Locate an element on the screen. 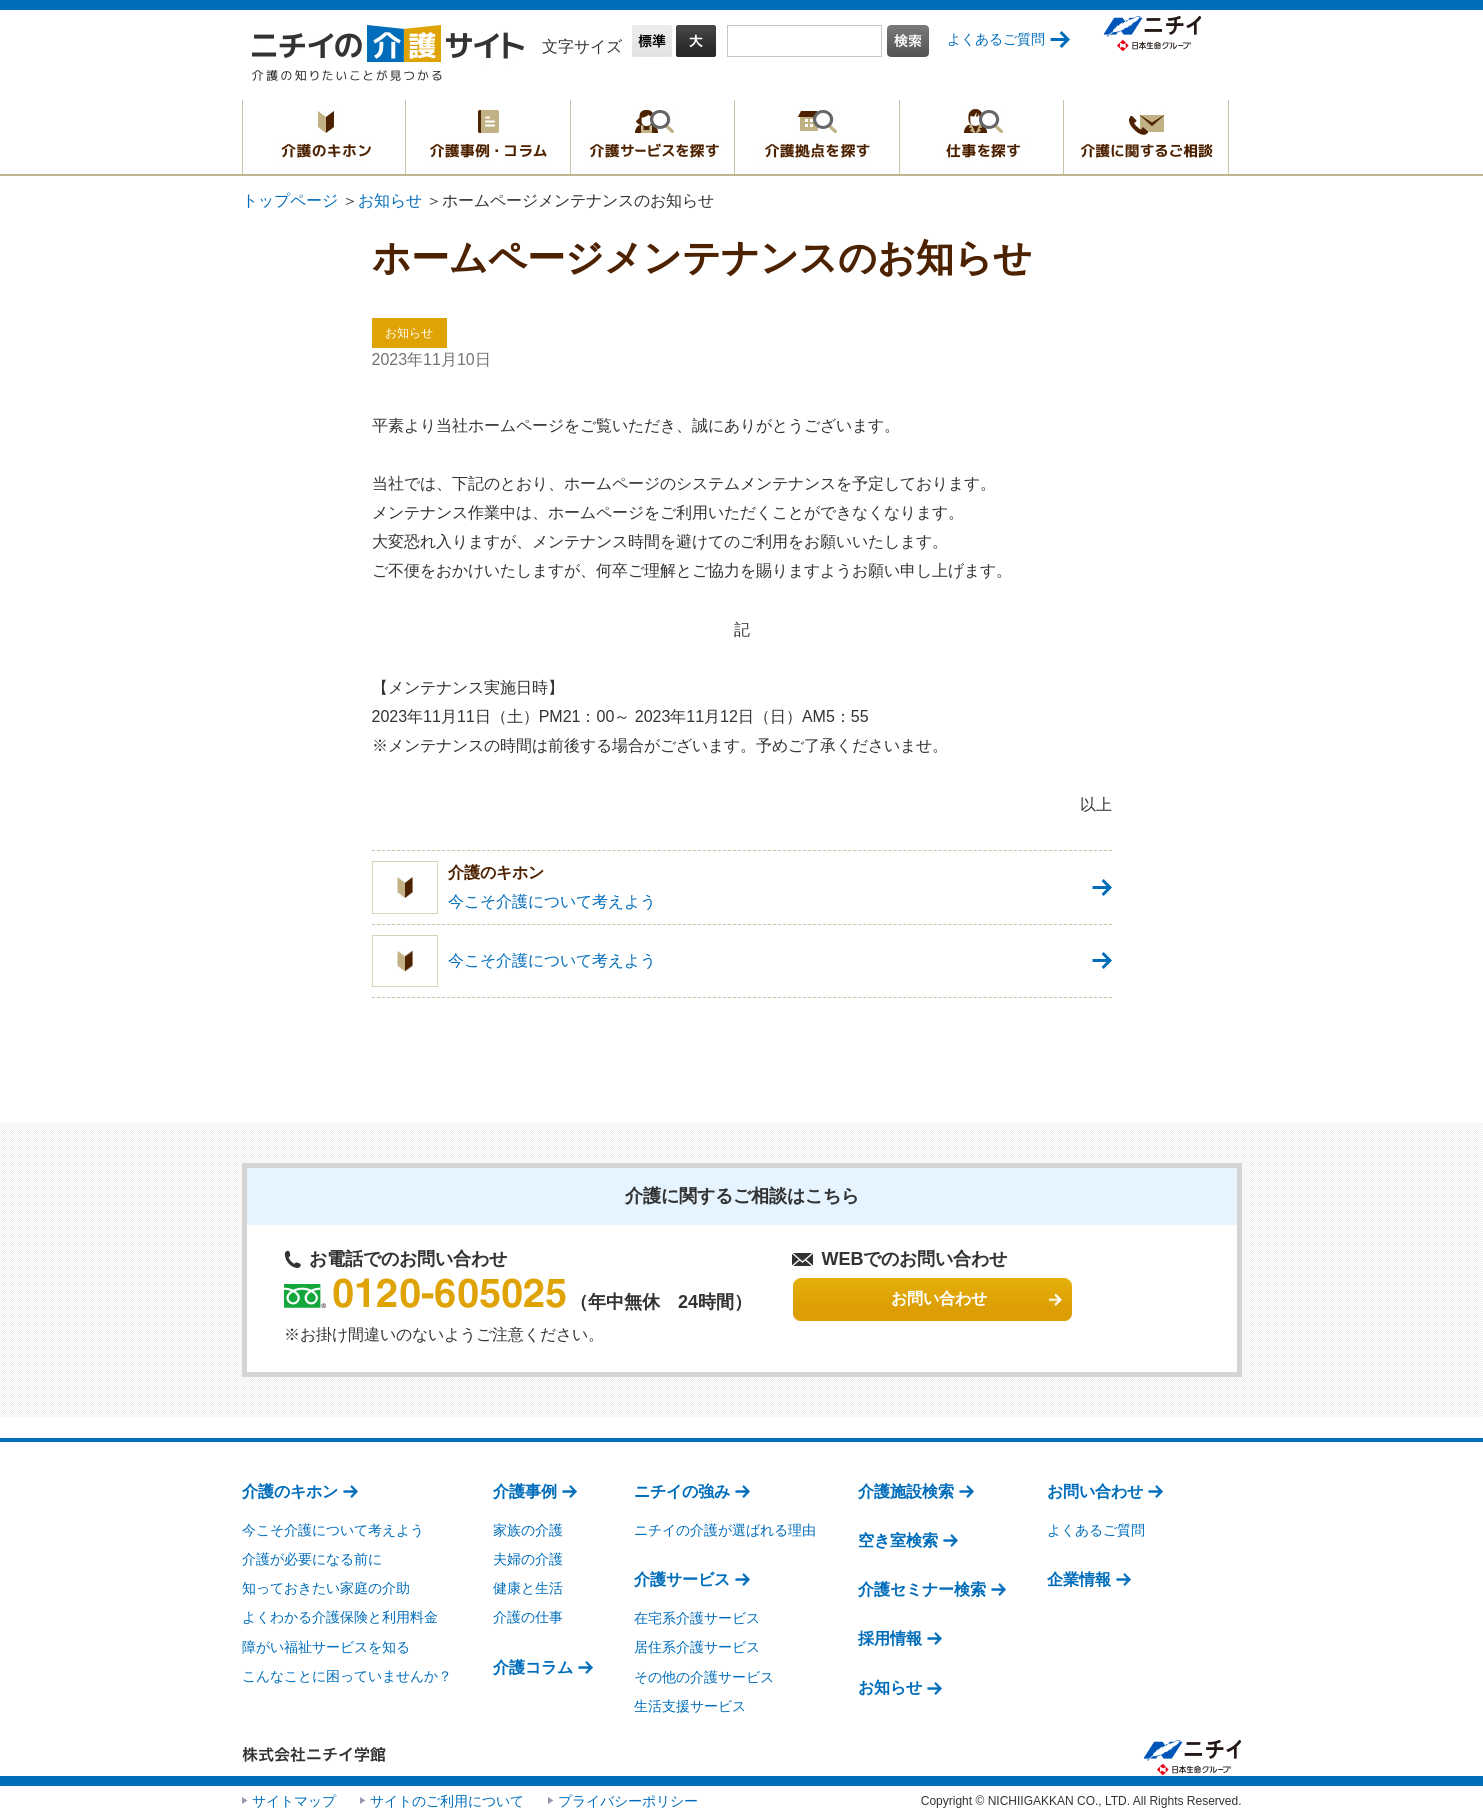 This screenshot has width=1483, height=1817. お問い合わせ is located at coordinates (1095, 1491).